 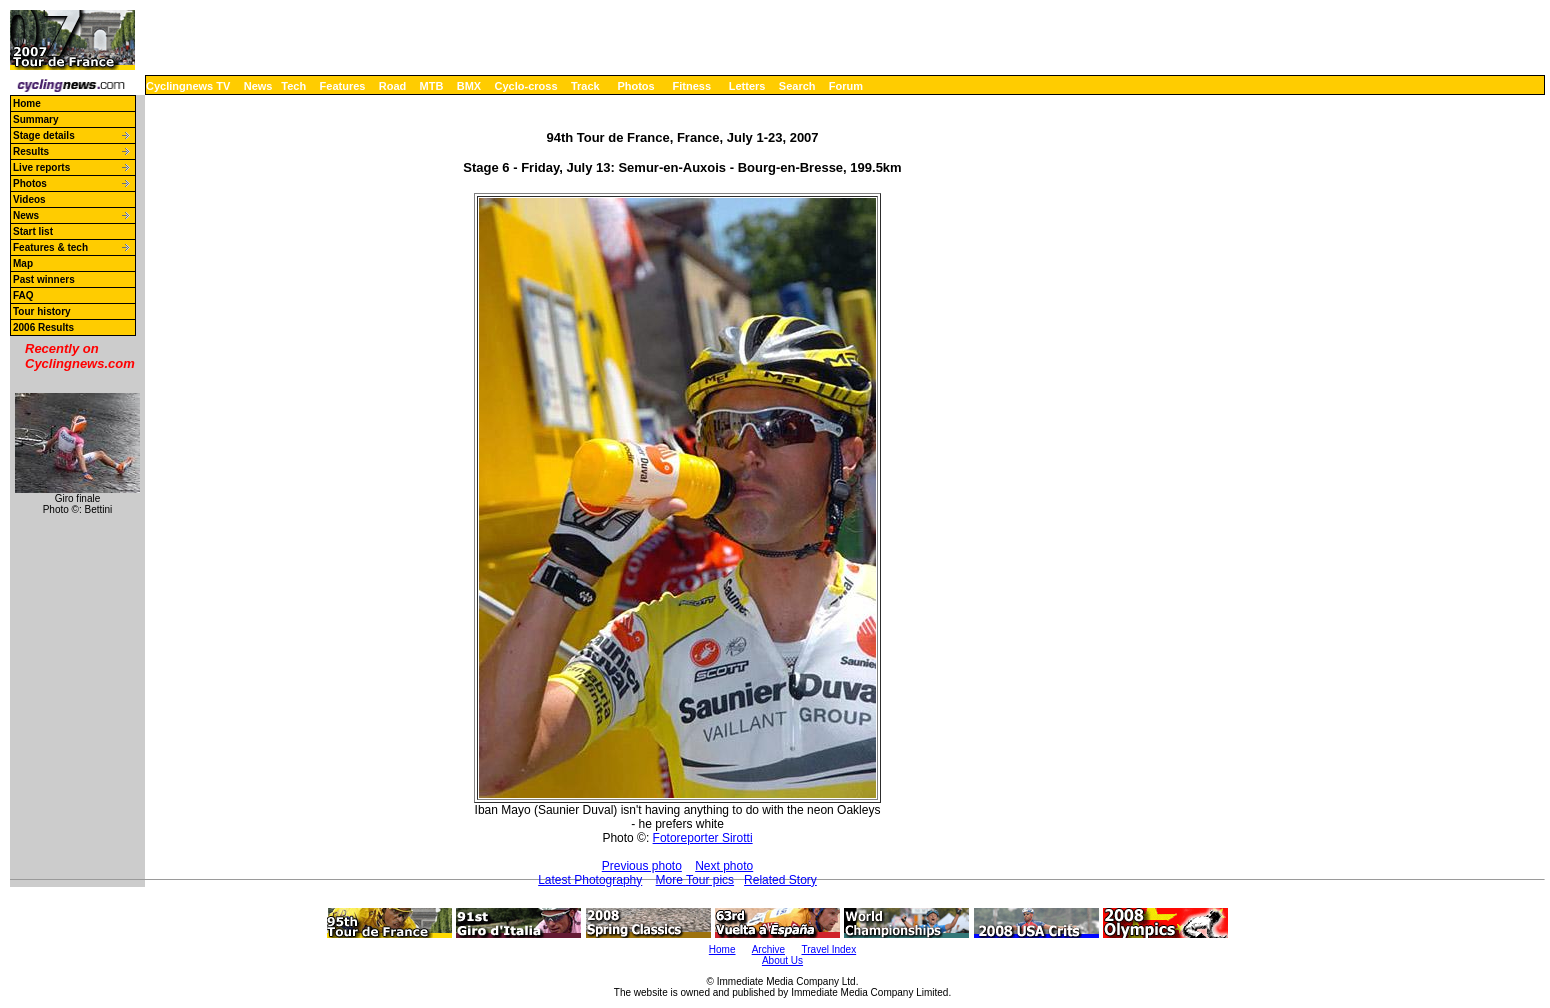 What do you see at coordinates (846, 86) in the screenshot?
I see `Forum` at bounding box center [846, 86].